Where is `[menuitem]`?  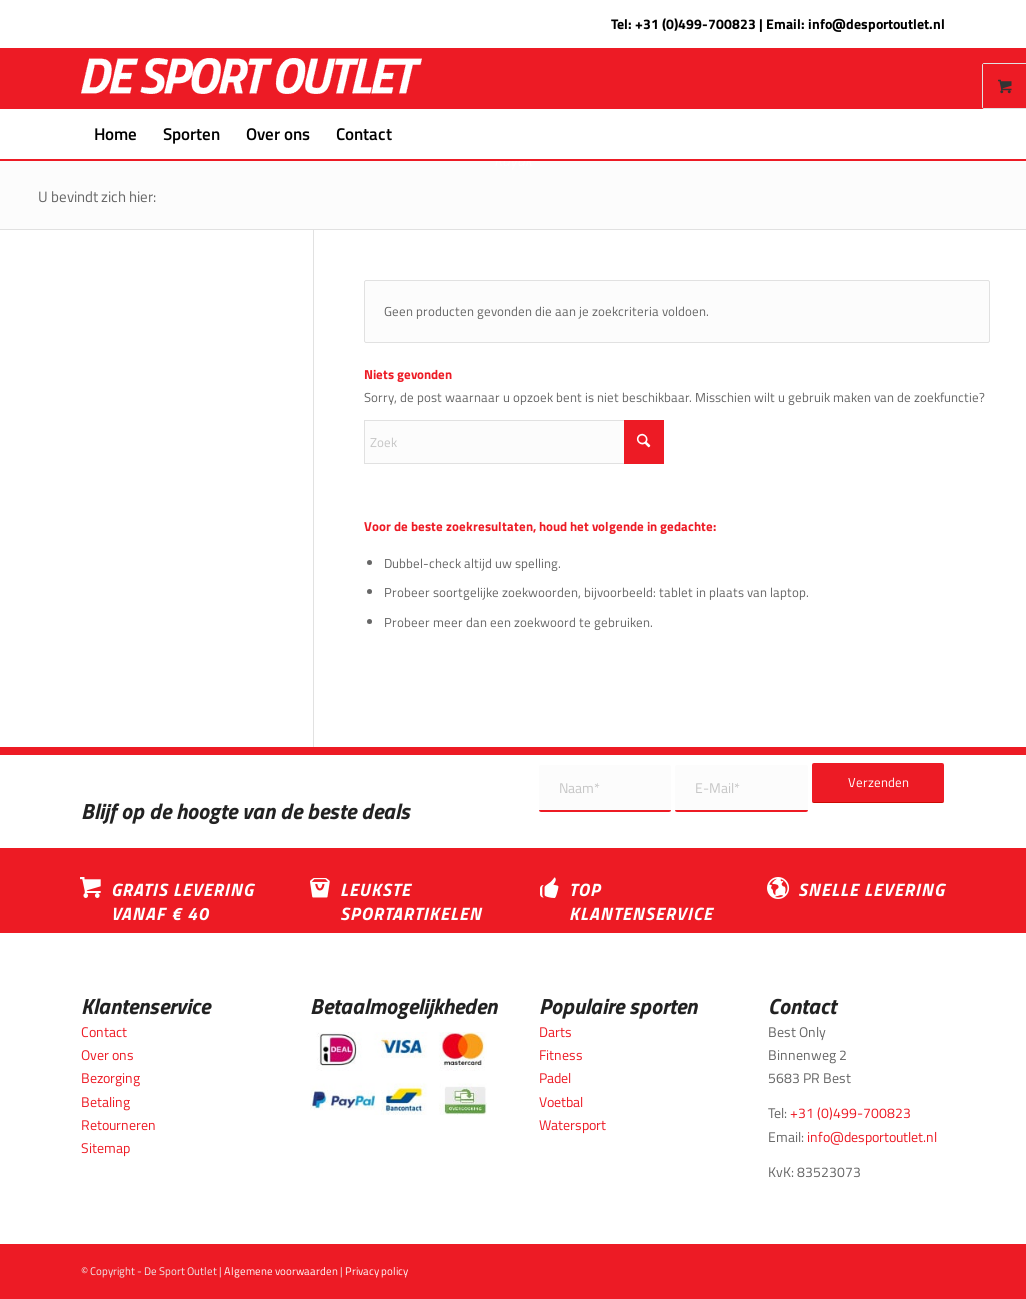 [menuitem] is located at coordinates (115, 134).